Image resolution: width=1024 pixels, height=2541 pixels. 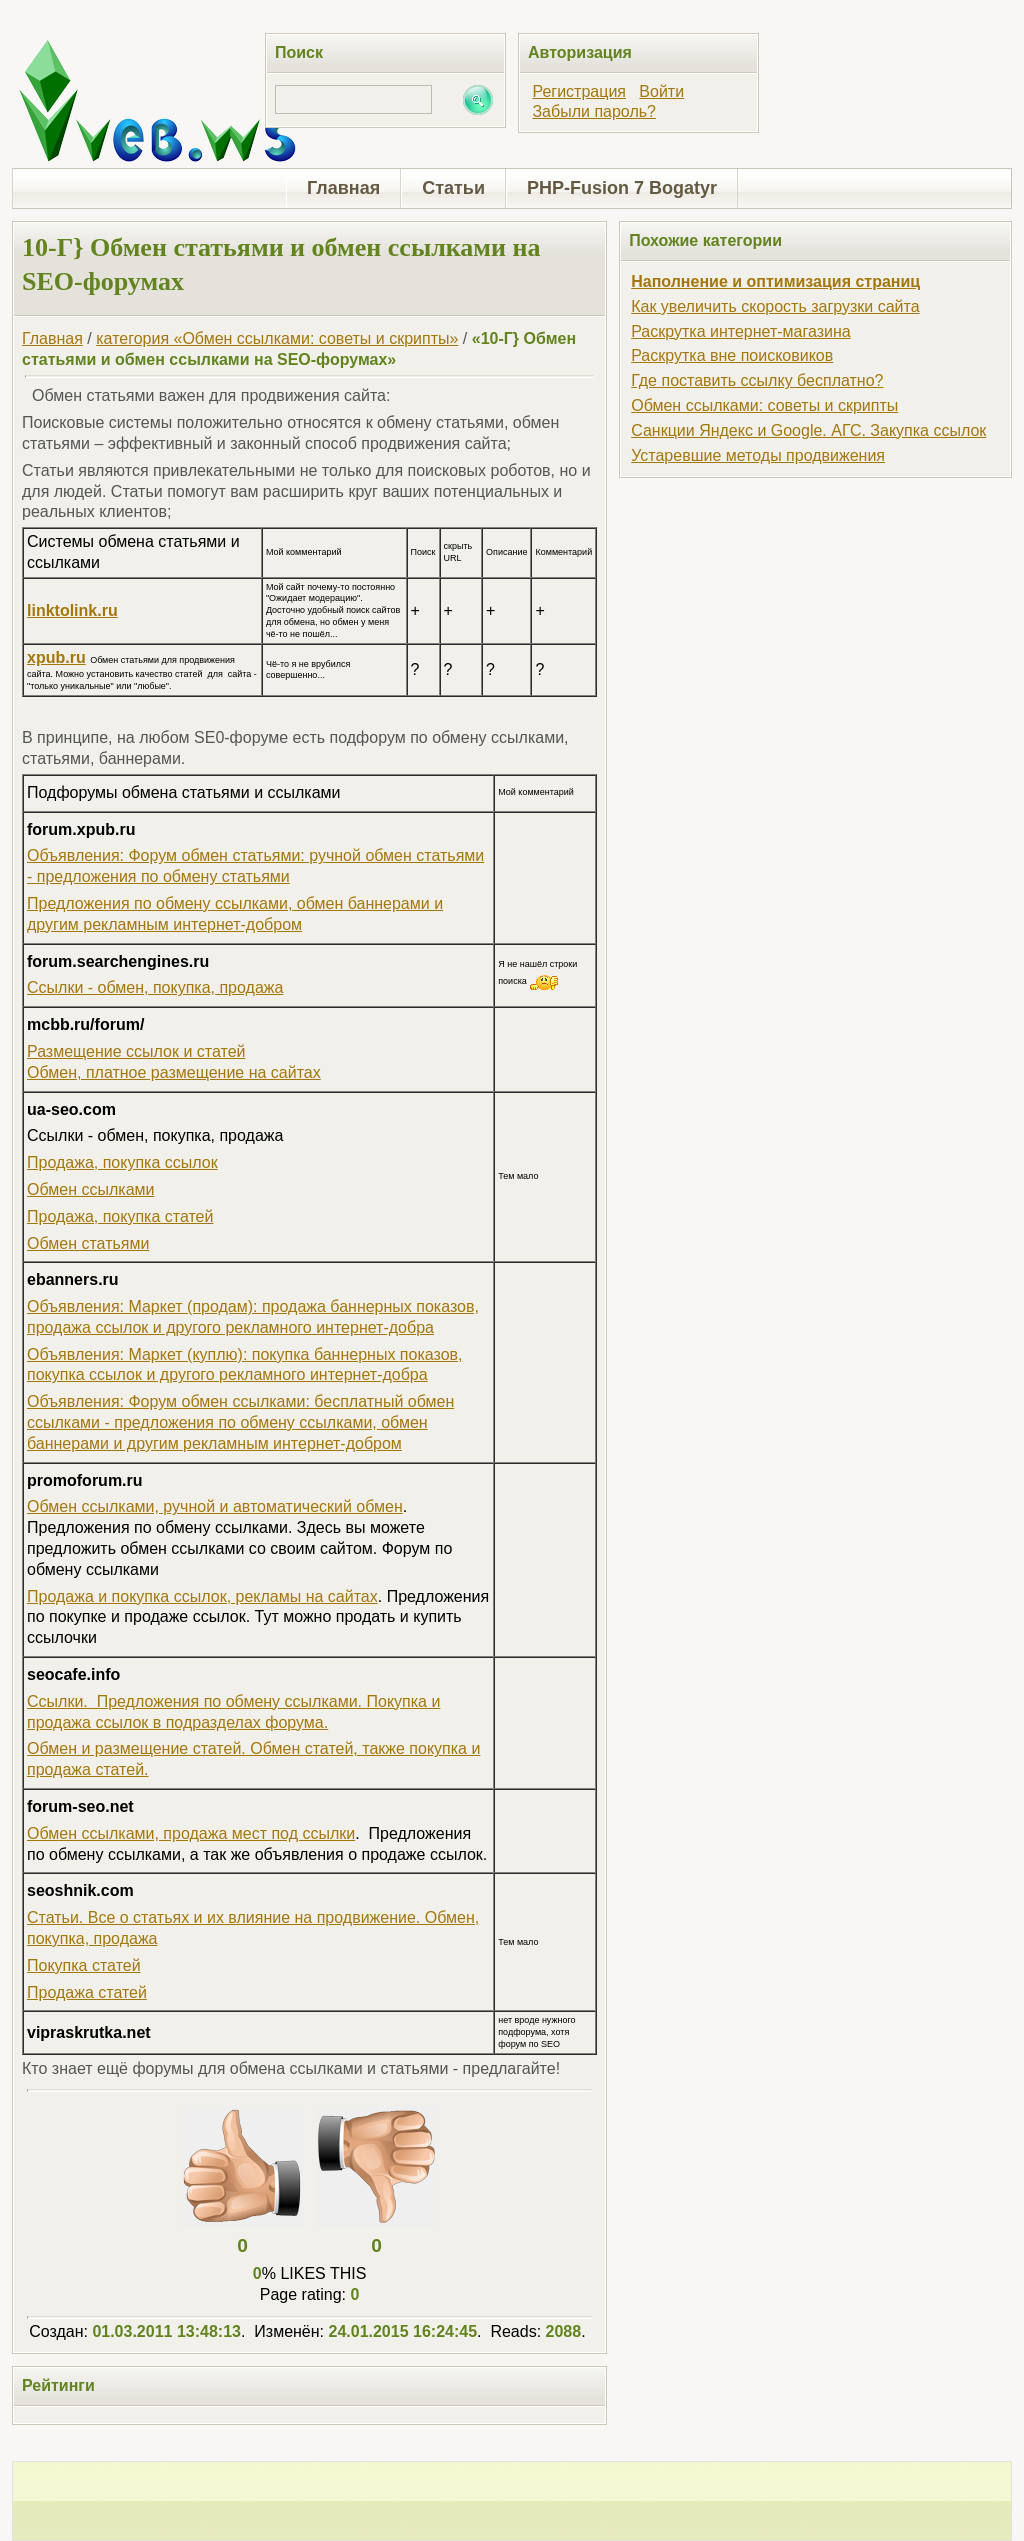 I want to click on Ссылки - обмен, покупка, продажа, so click(x=155, y=987).